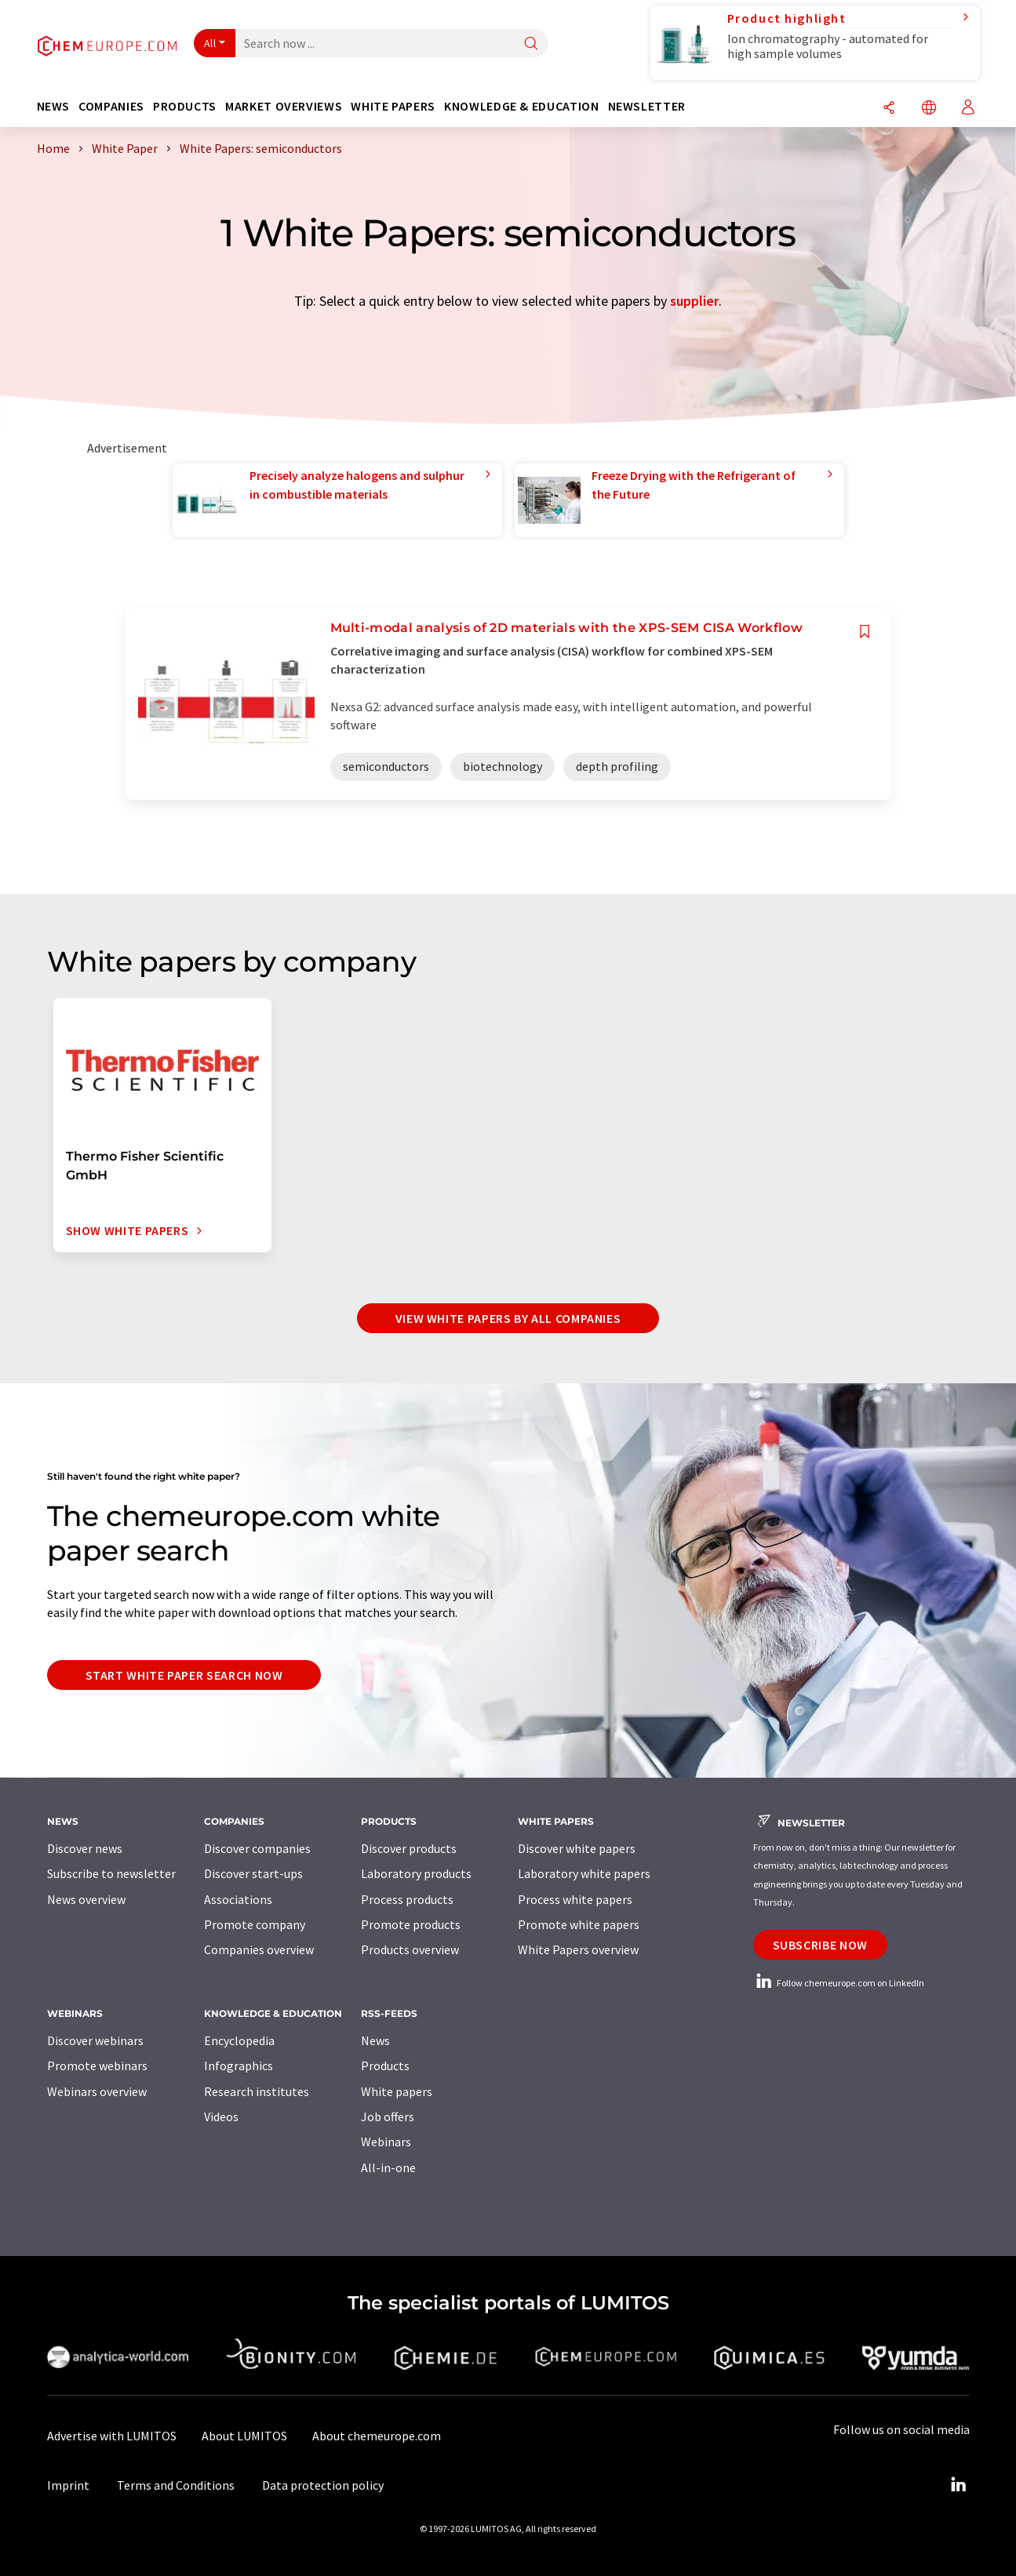 Image resolution: width=1016 pixels, height=2576 pixels. I want to click on Laboratory white papers, so click(584, 1873).